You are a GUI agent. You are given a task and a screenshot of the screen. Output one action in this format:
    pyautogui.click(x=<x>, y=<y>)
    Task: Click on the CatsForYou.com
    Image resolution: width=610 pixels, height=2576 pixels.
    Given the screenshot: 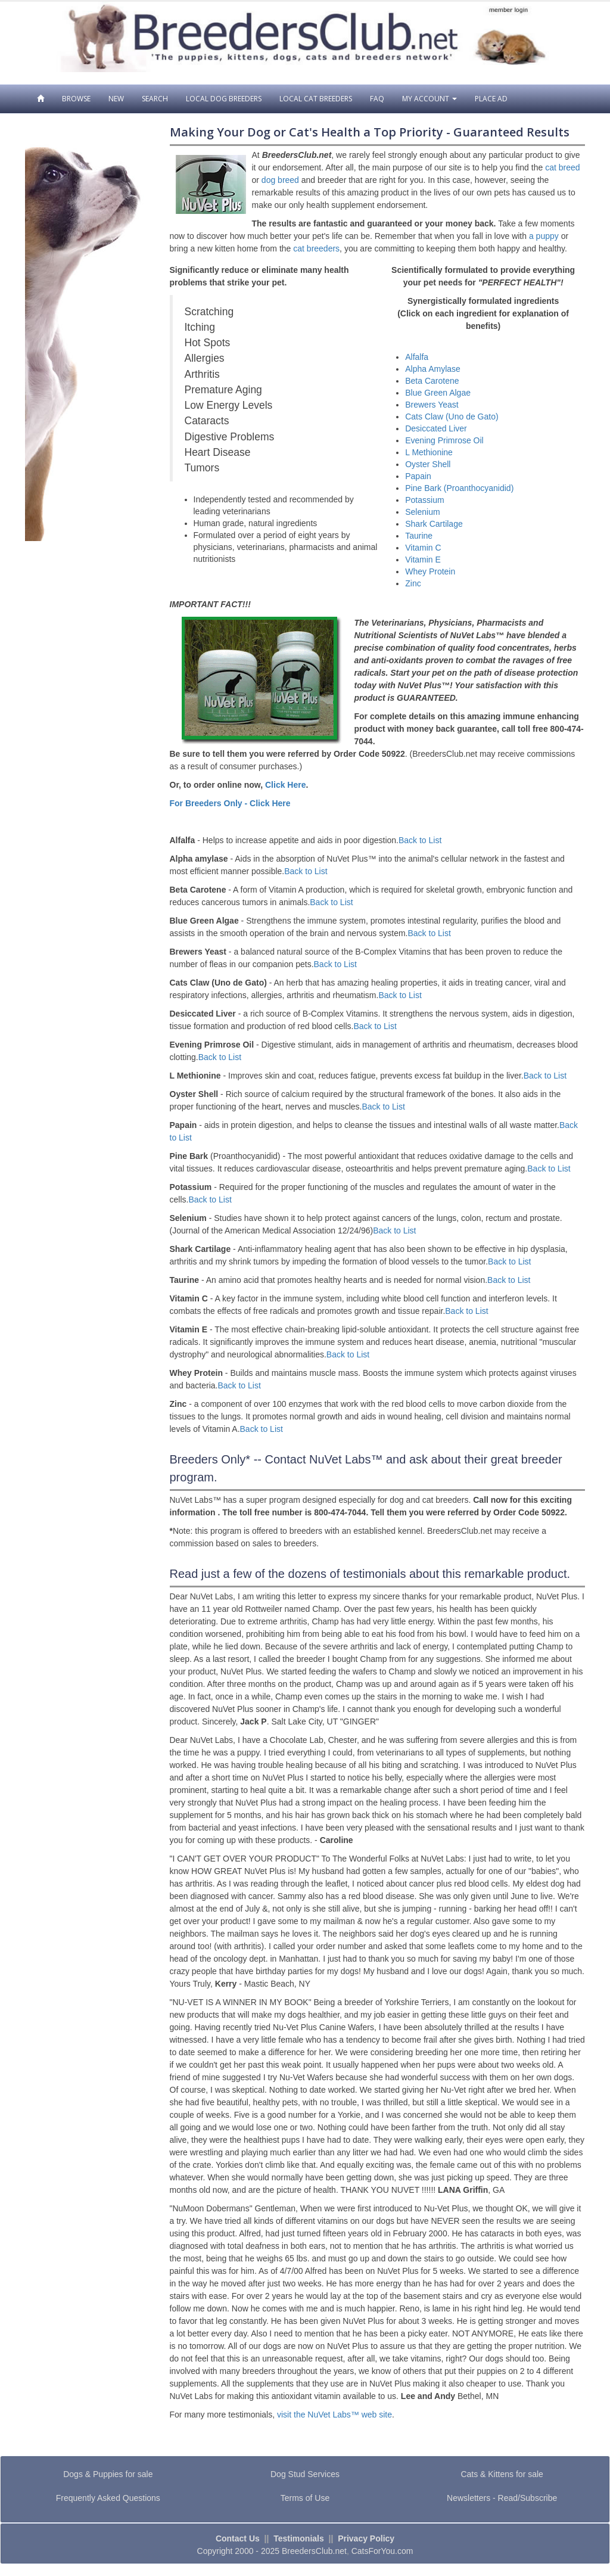 What is the action you would take?
    pyautogui.click(x=382, y=2551)
    